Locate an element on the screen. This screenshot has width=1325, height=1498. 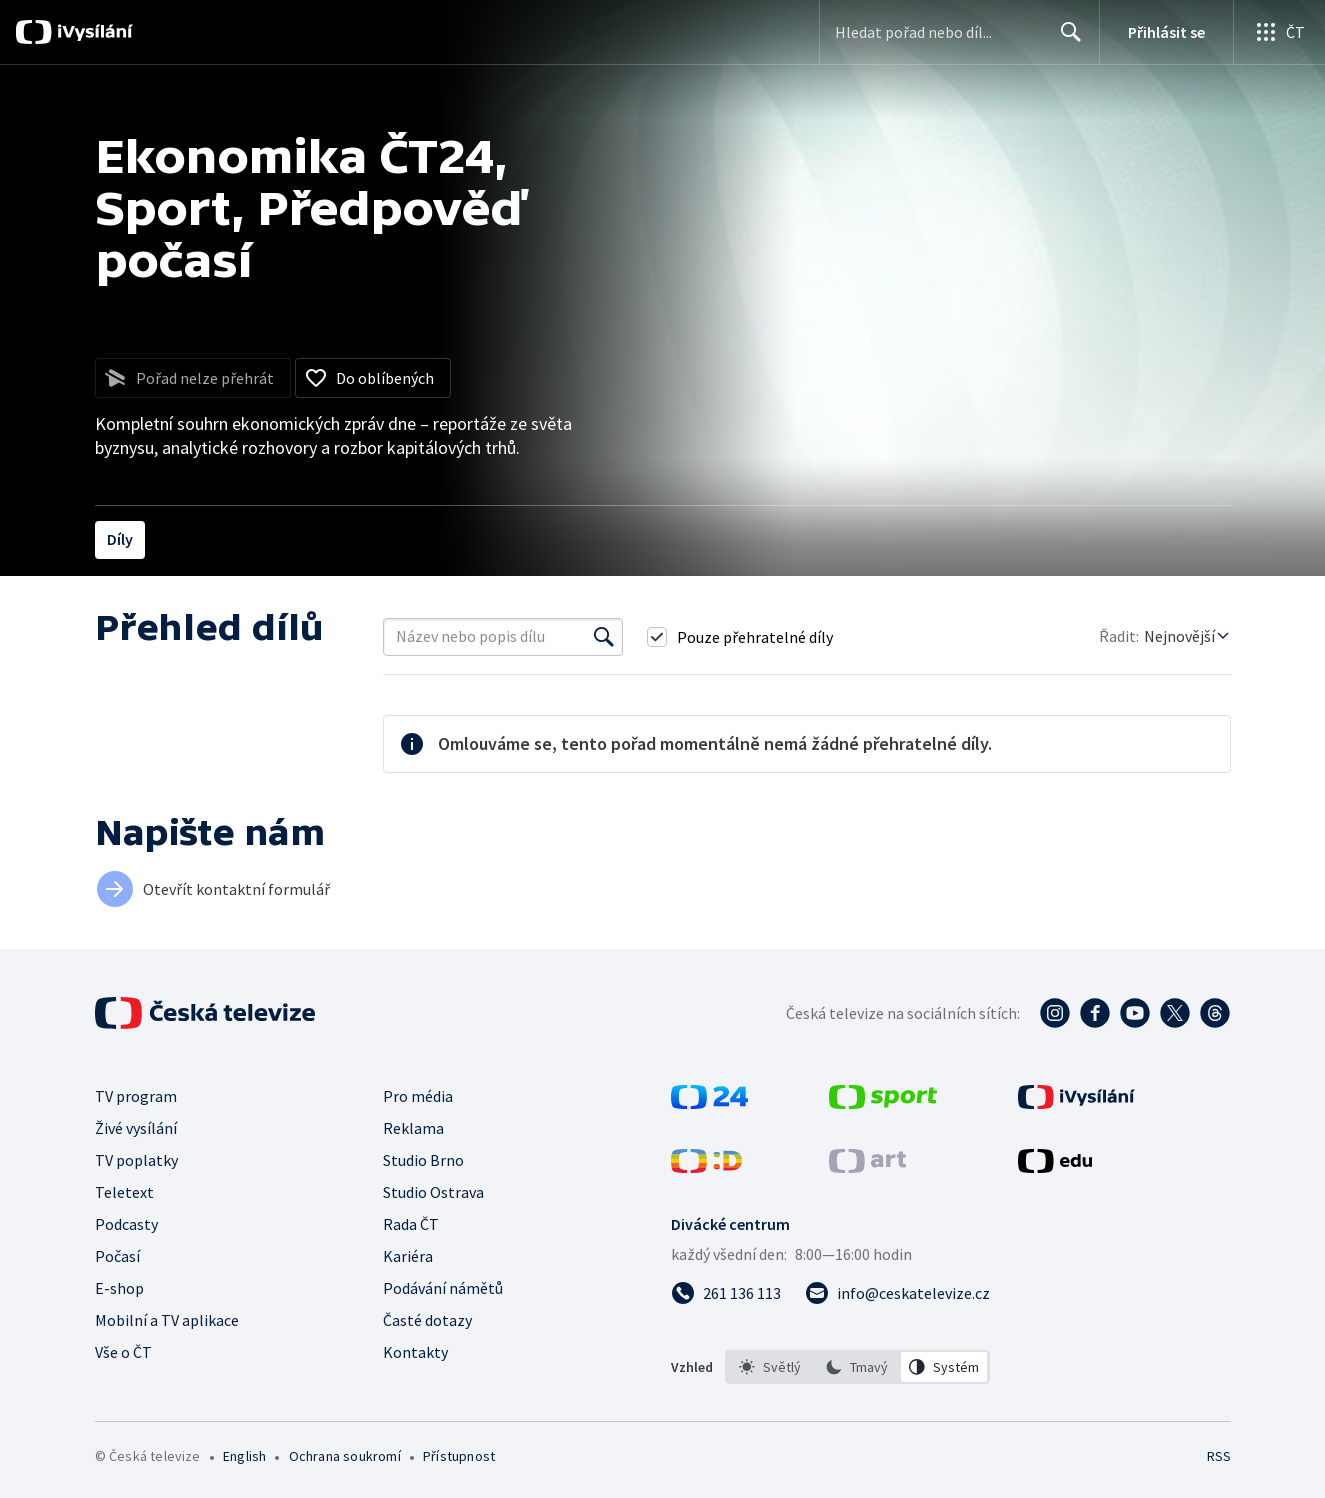
English is located at coordinates (244, 1456).